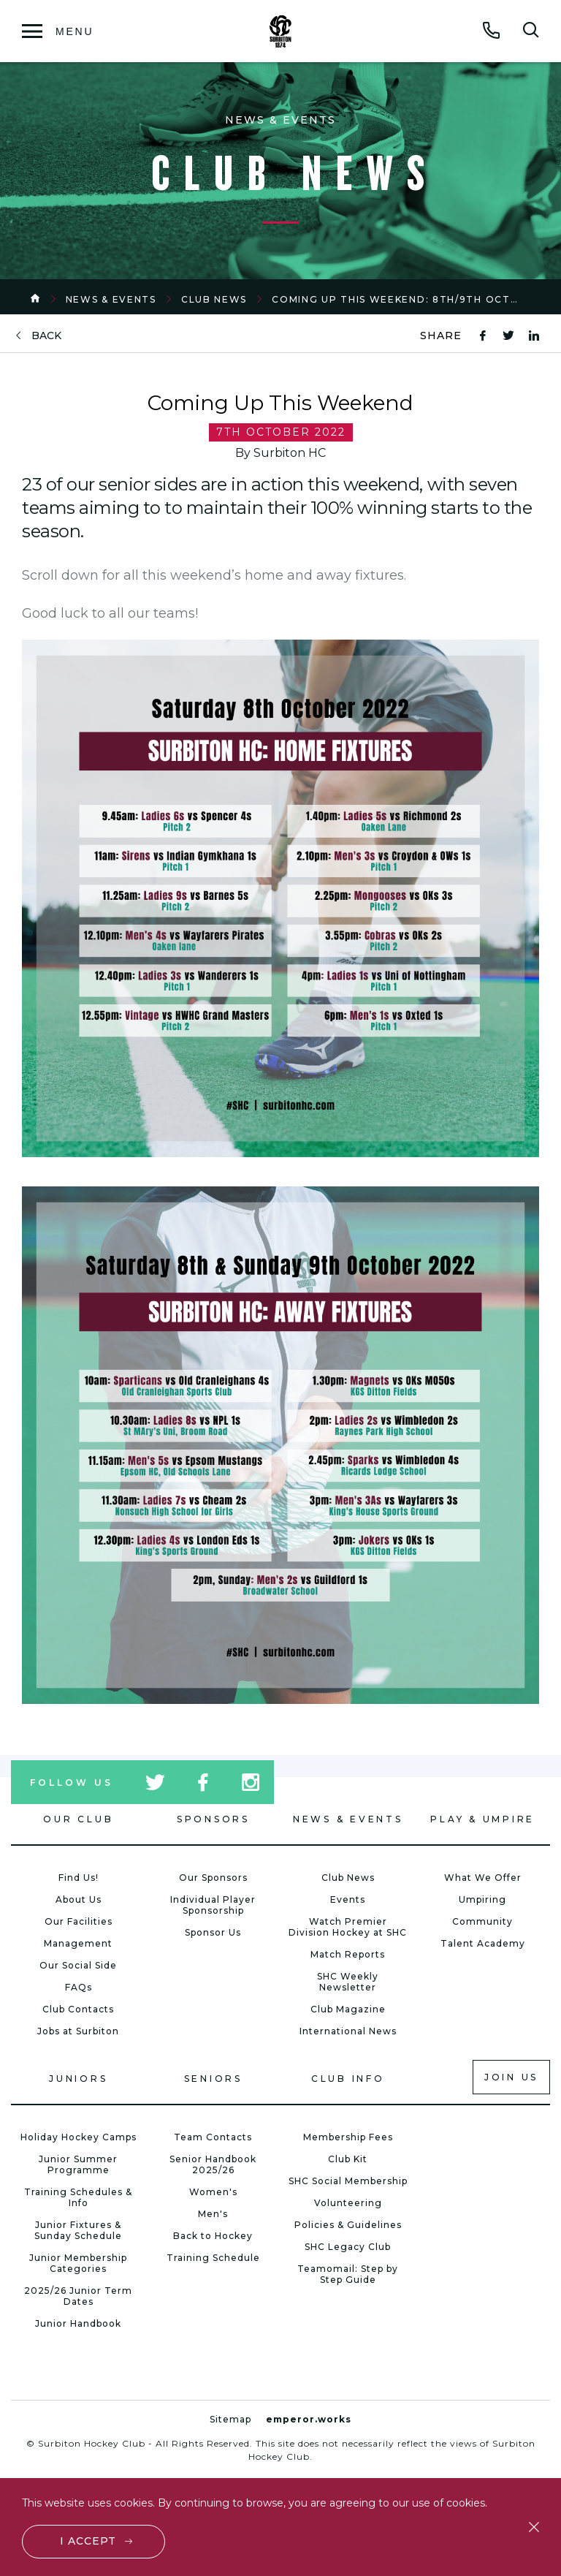 The image size is (561, 2576). What do you see at coordinates (213, 2213) in the screenshot?
I see `Men's` at bounding box center [213, 2213].